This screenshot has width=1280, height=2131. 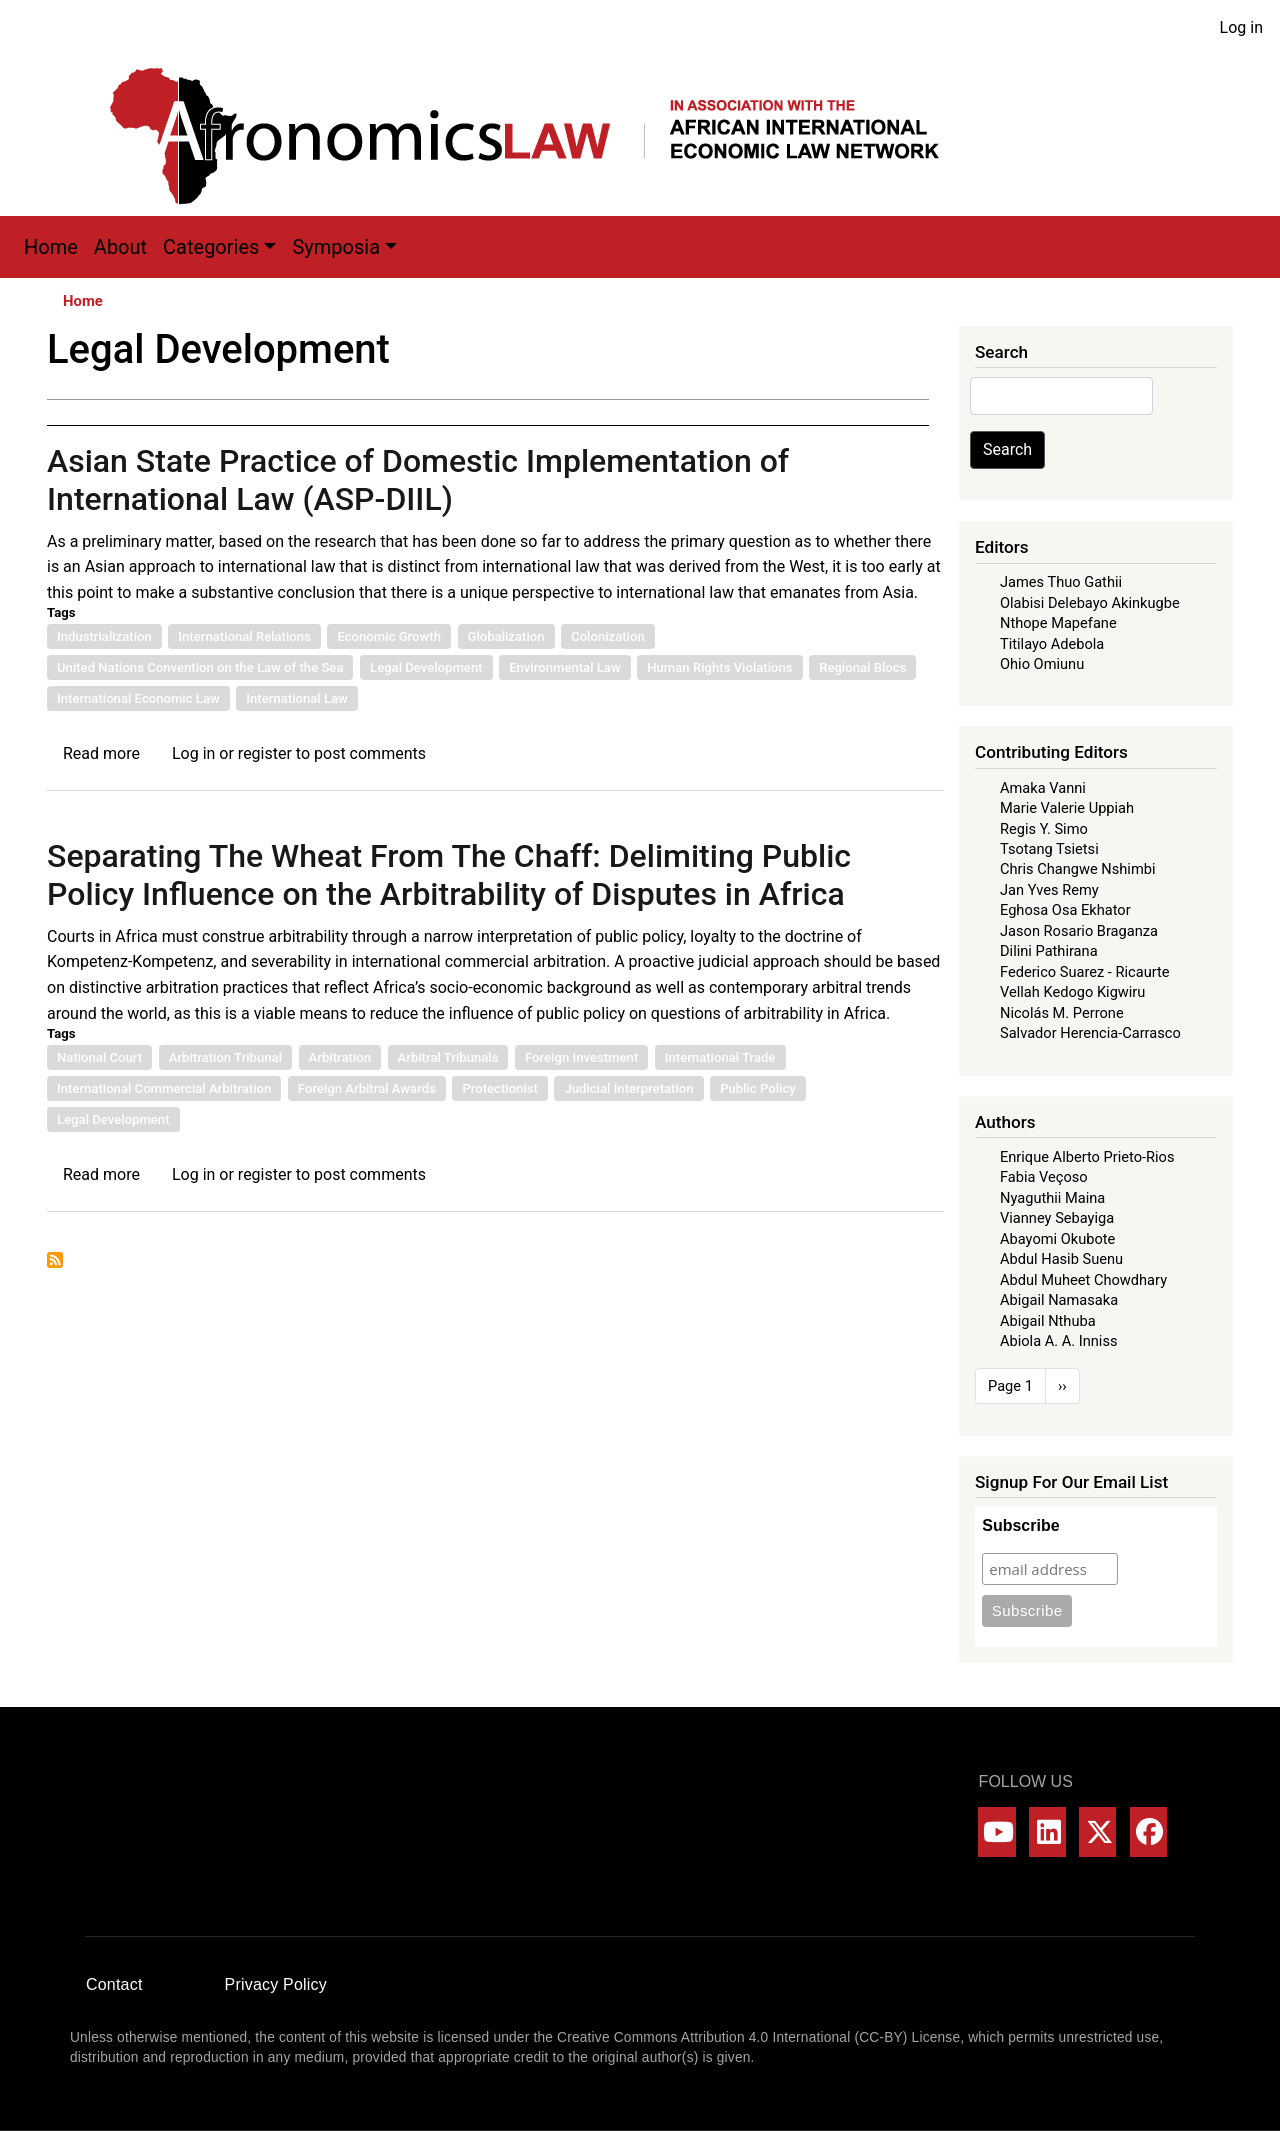 What do you see at coordinates (1072, 992) in the screenshot?
I see `Vellah Kedogo Kigwiru` at bounding box center [1072, 992].